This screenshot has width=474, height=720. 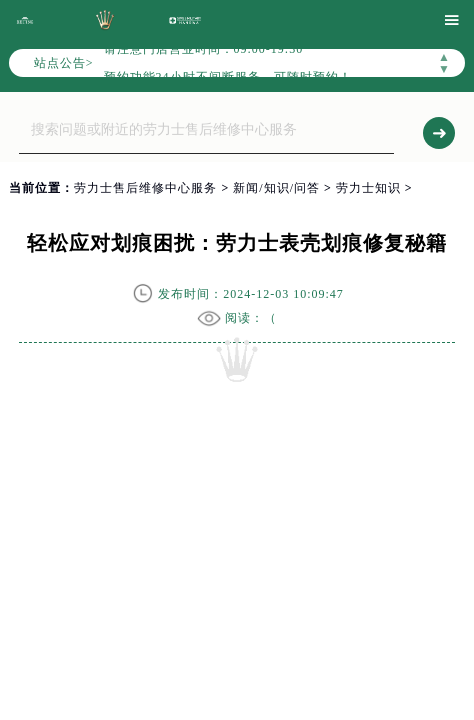 What do you see at coordinates (145, 188) in the screenshot?
I see `劳力士售后维修中心服务` at bounding box center [145, 188].